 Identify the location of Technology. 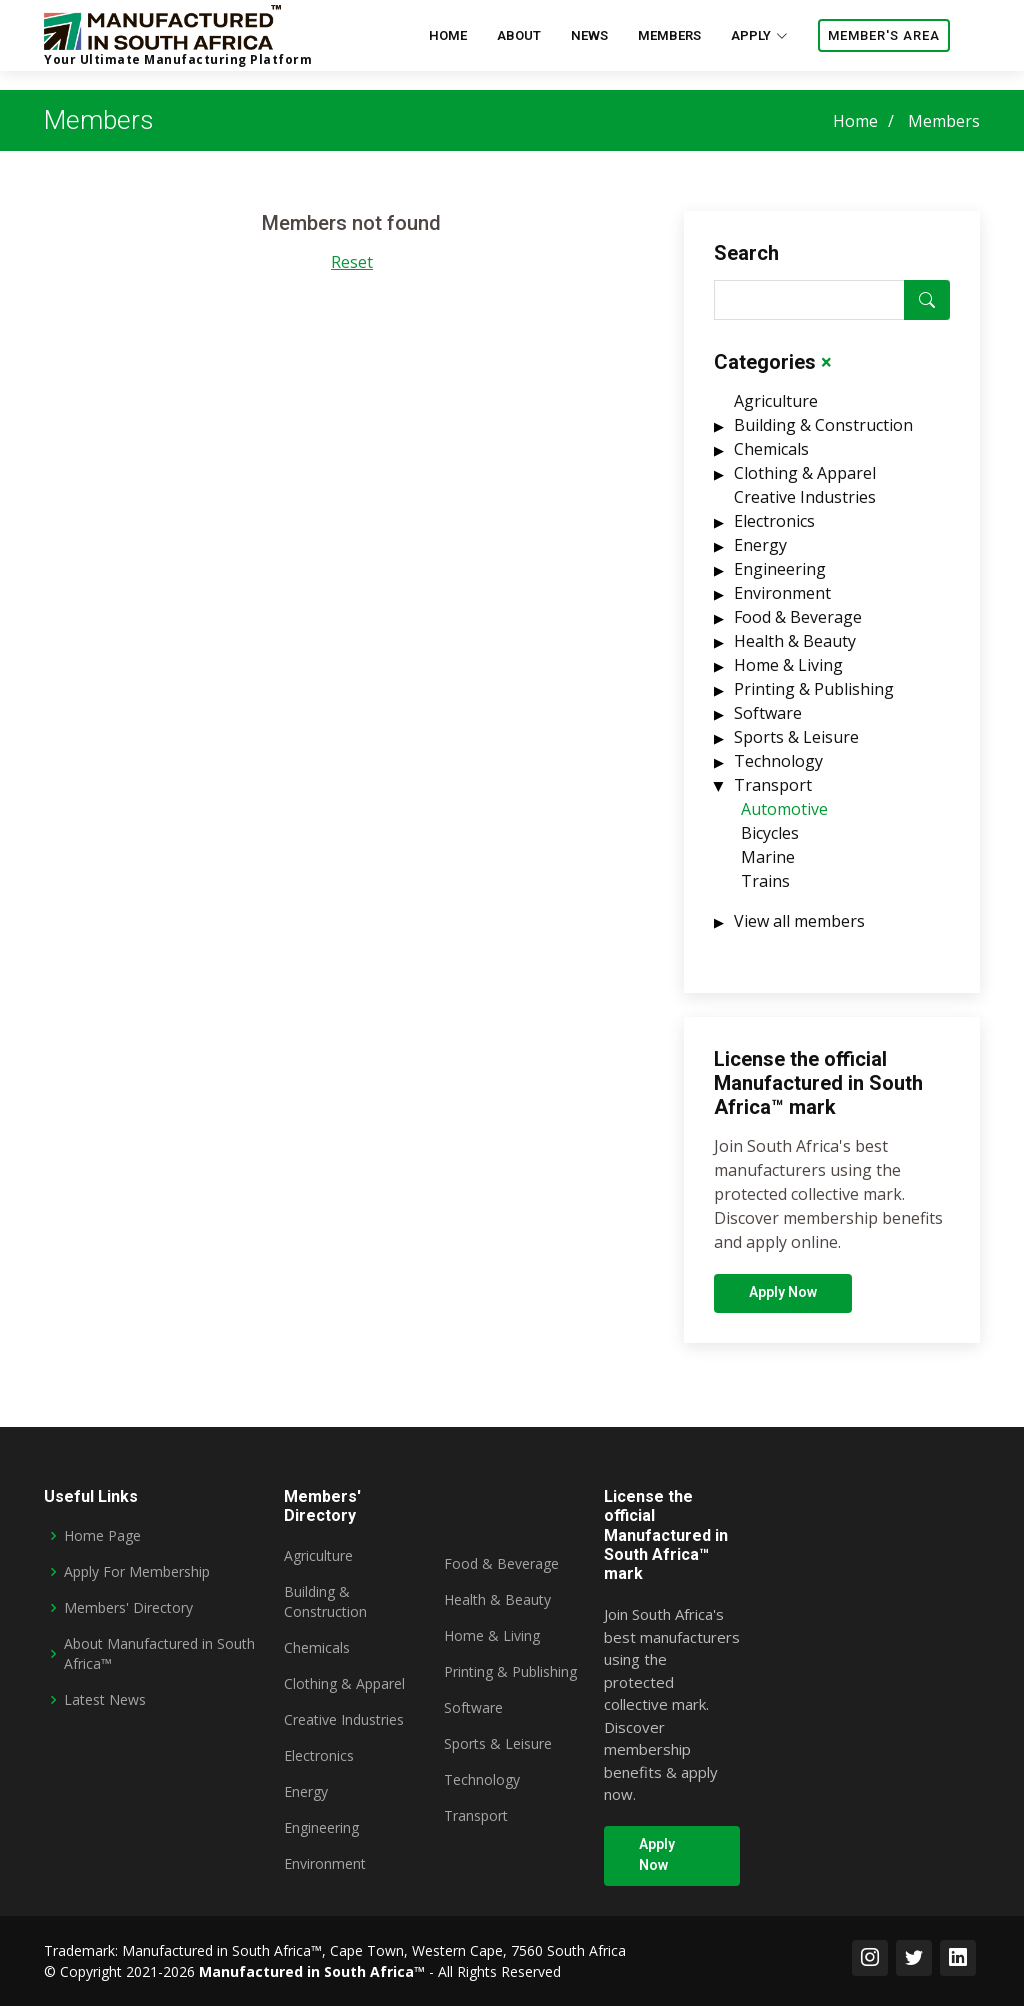
(778, 771).